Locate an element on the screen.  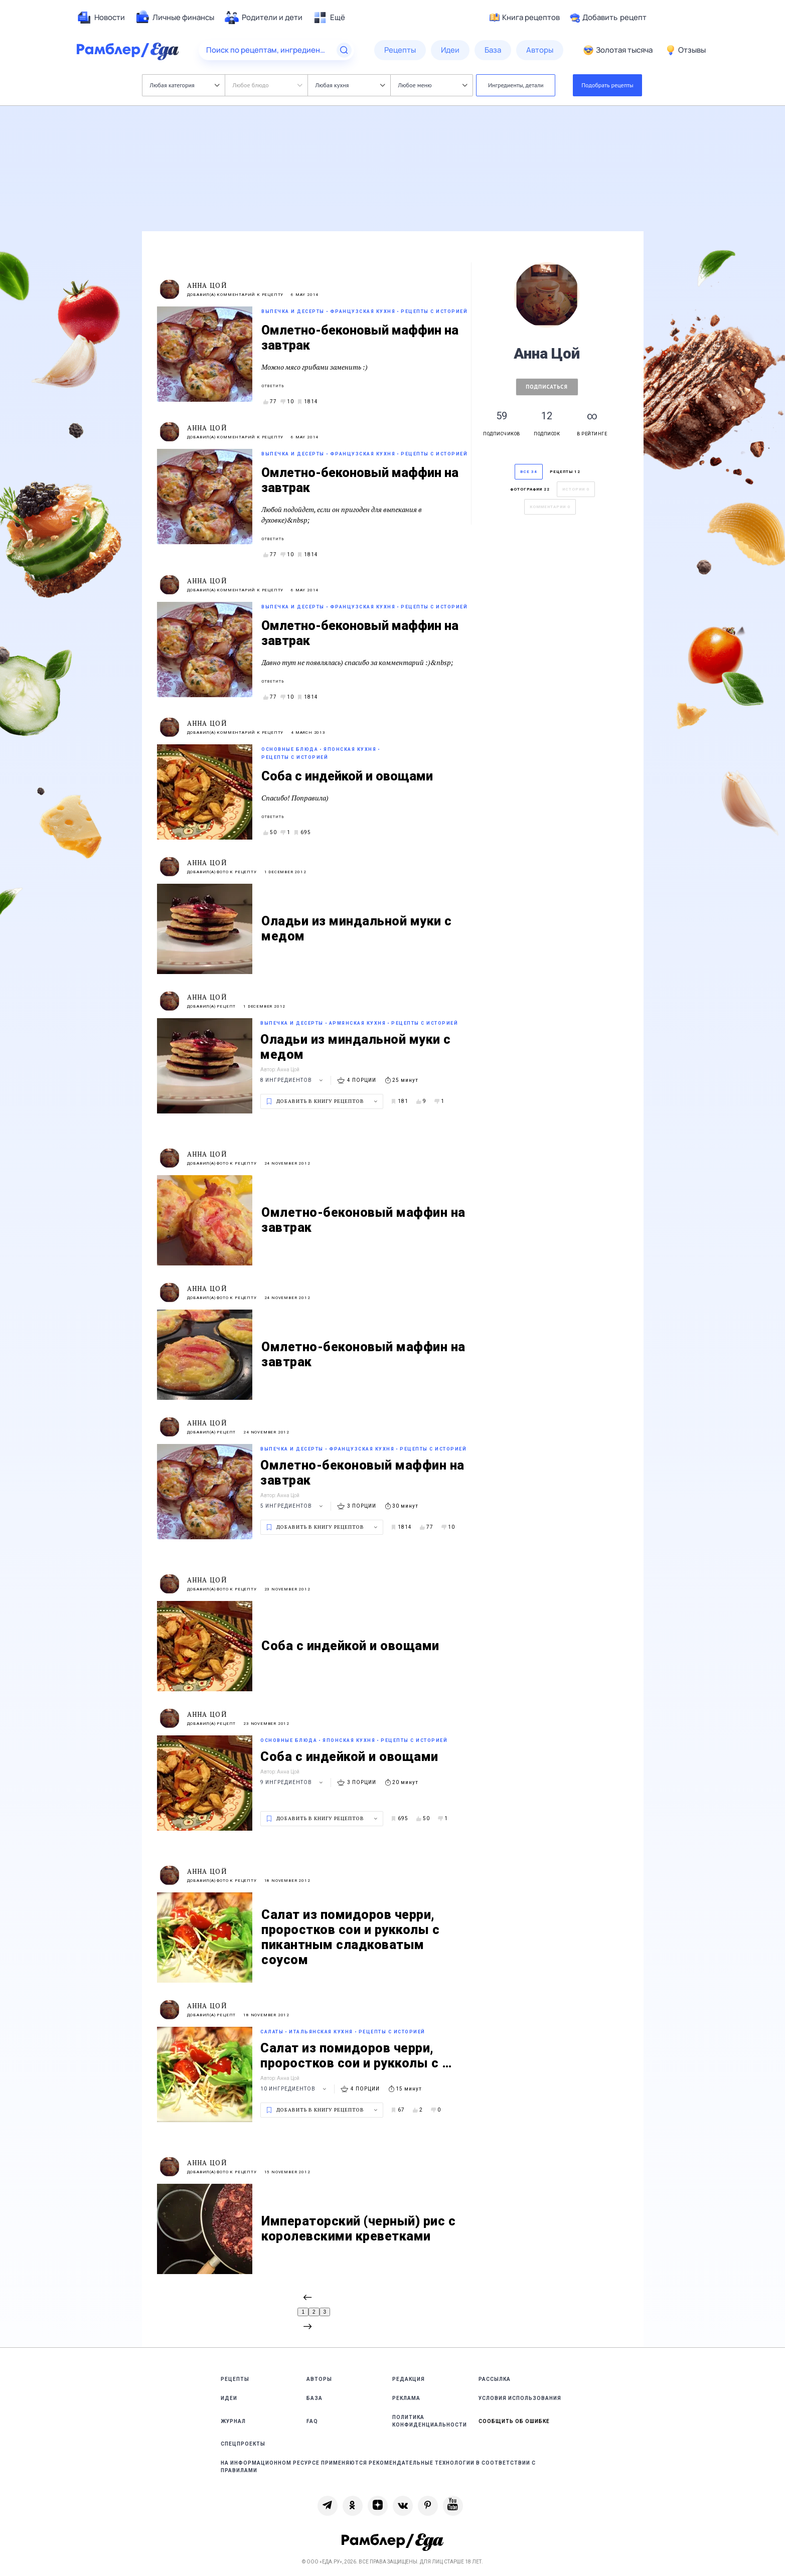
Добавить is located at coordinates (608, 18).